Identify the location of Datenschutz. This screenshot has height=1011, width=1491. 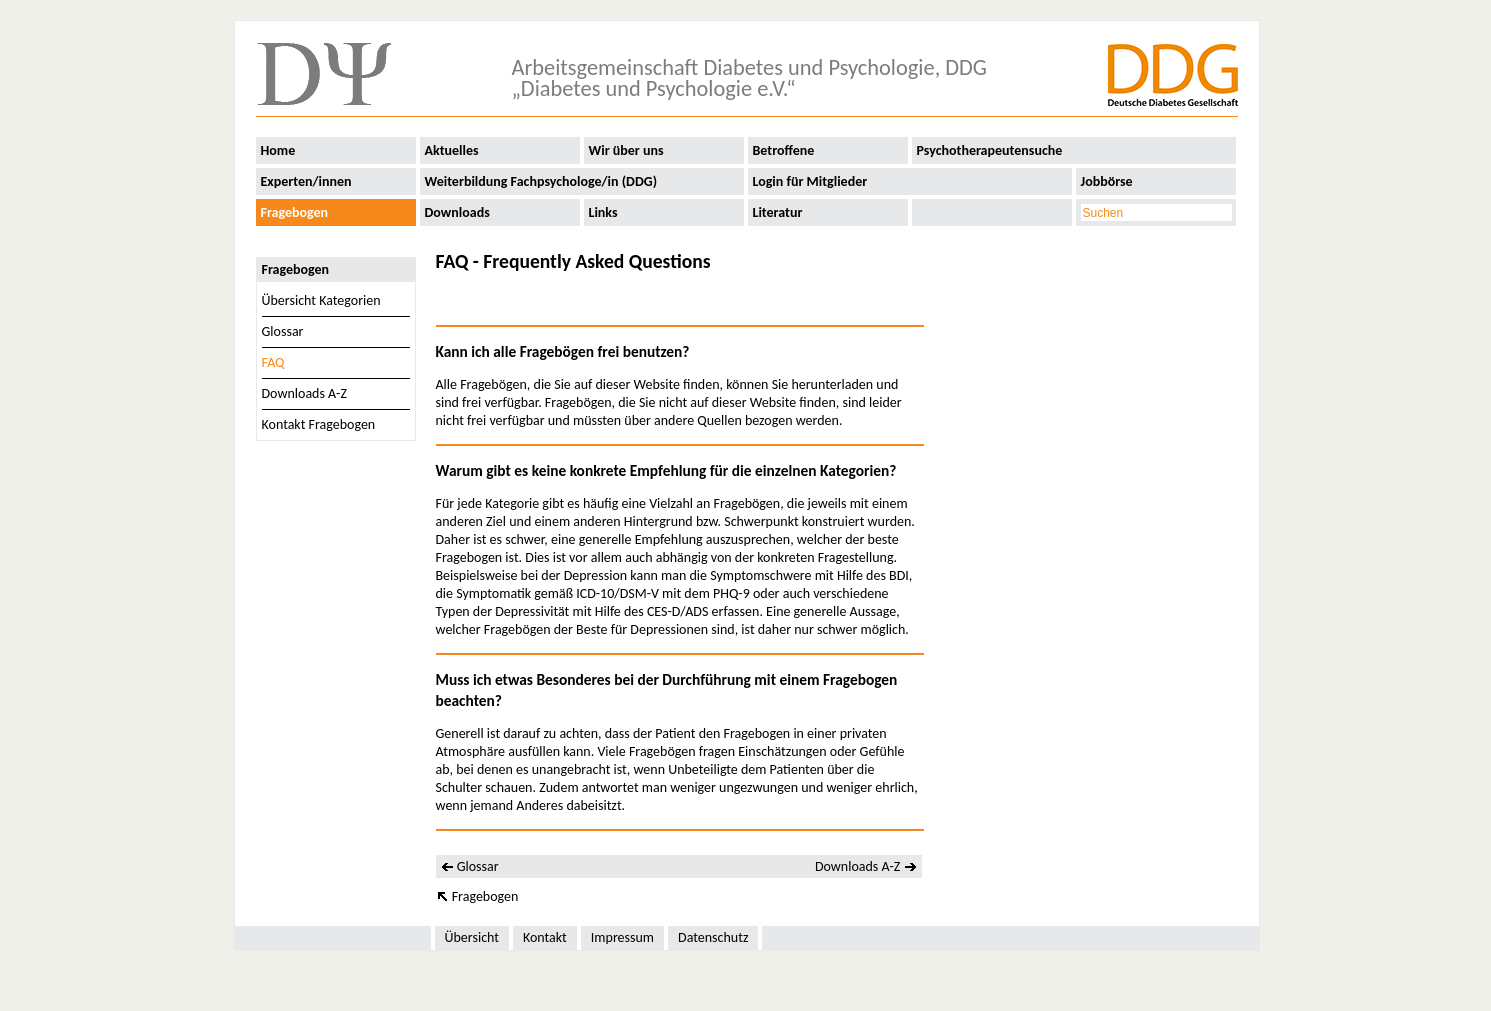
(713, 937).